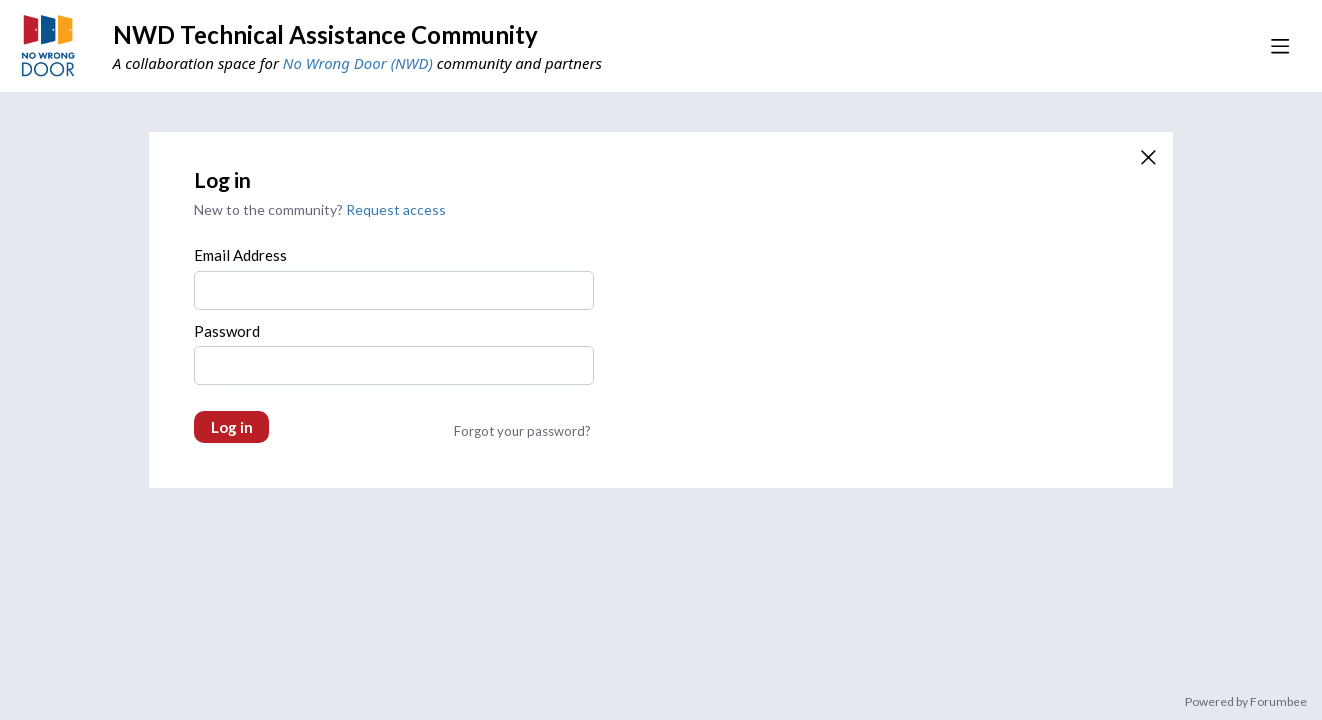 This screenshot has width=1322, height=720. I want to click on Email Address, so click(240, 255).